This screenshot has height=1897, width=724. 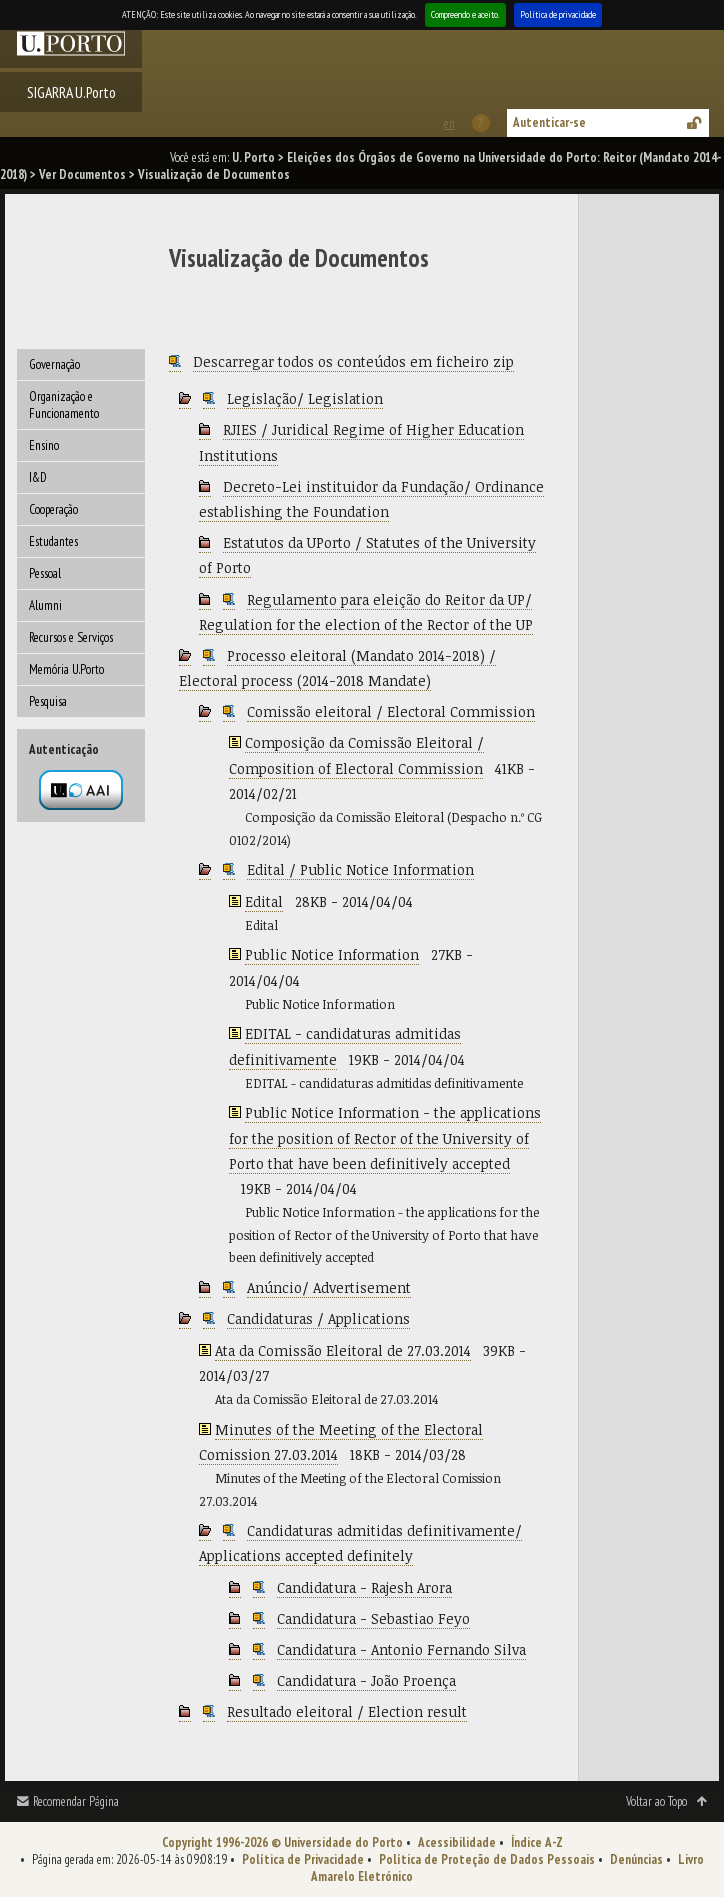 What do you see at coordinates (253, 157) in the screenshot?
I see `U. Porto` at bounding box center [253, 157].